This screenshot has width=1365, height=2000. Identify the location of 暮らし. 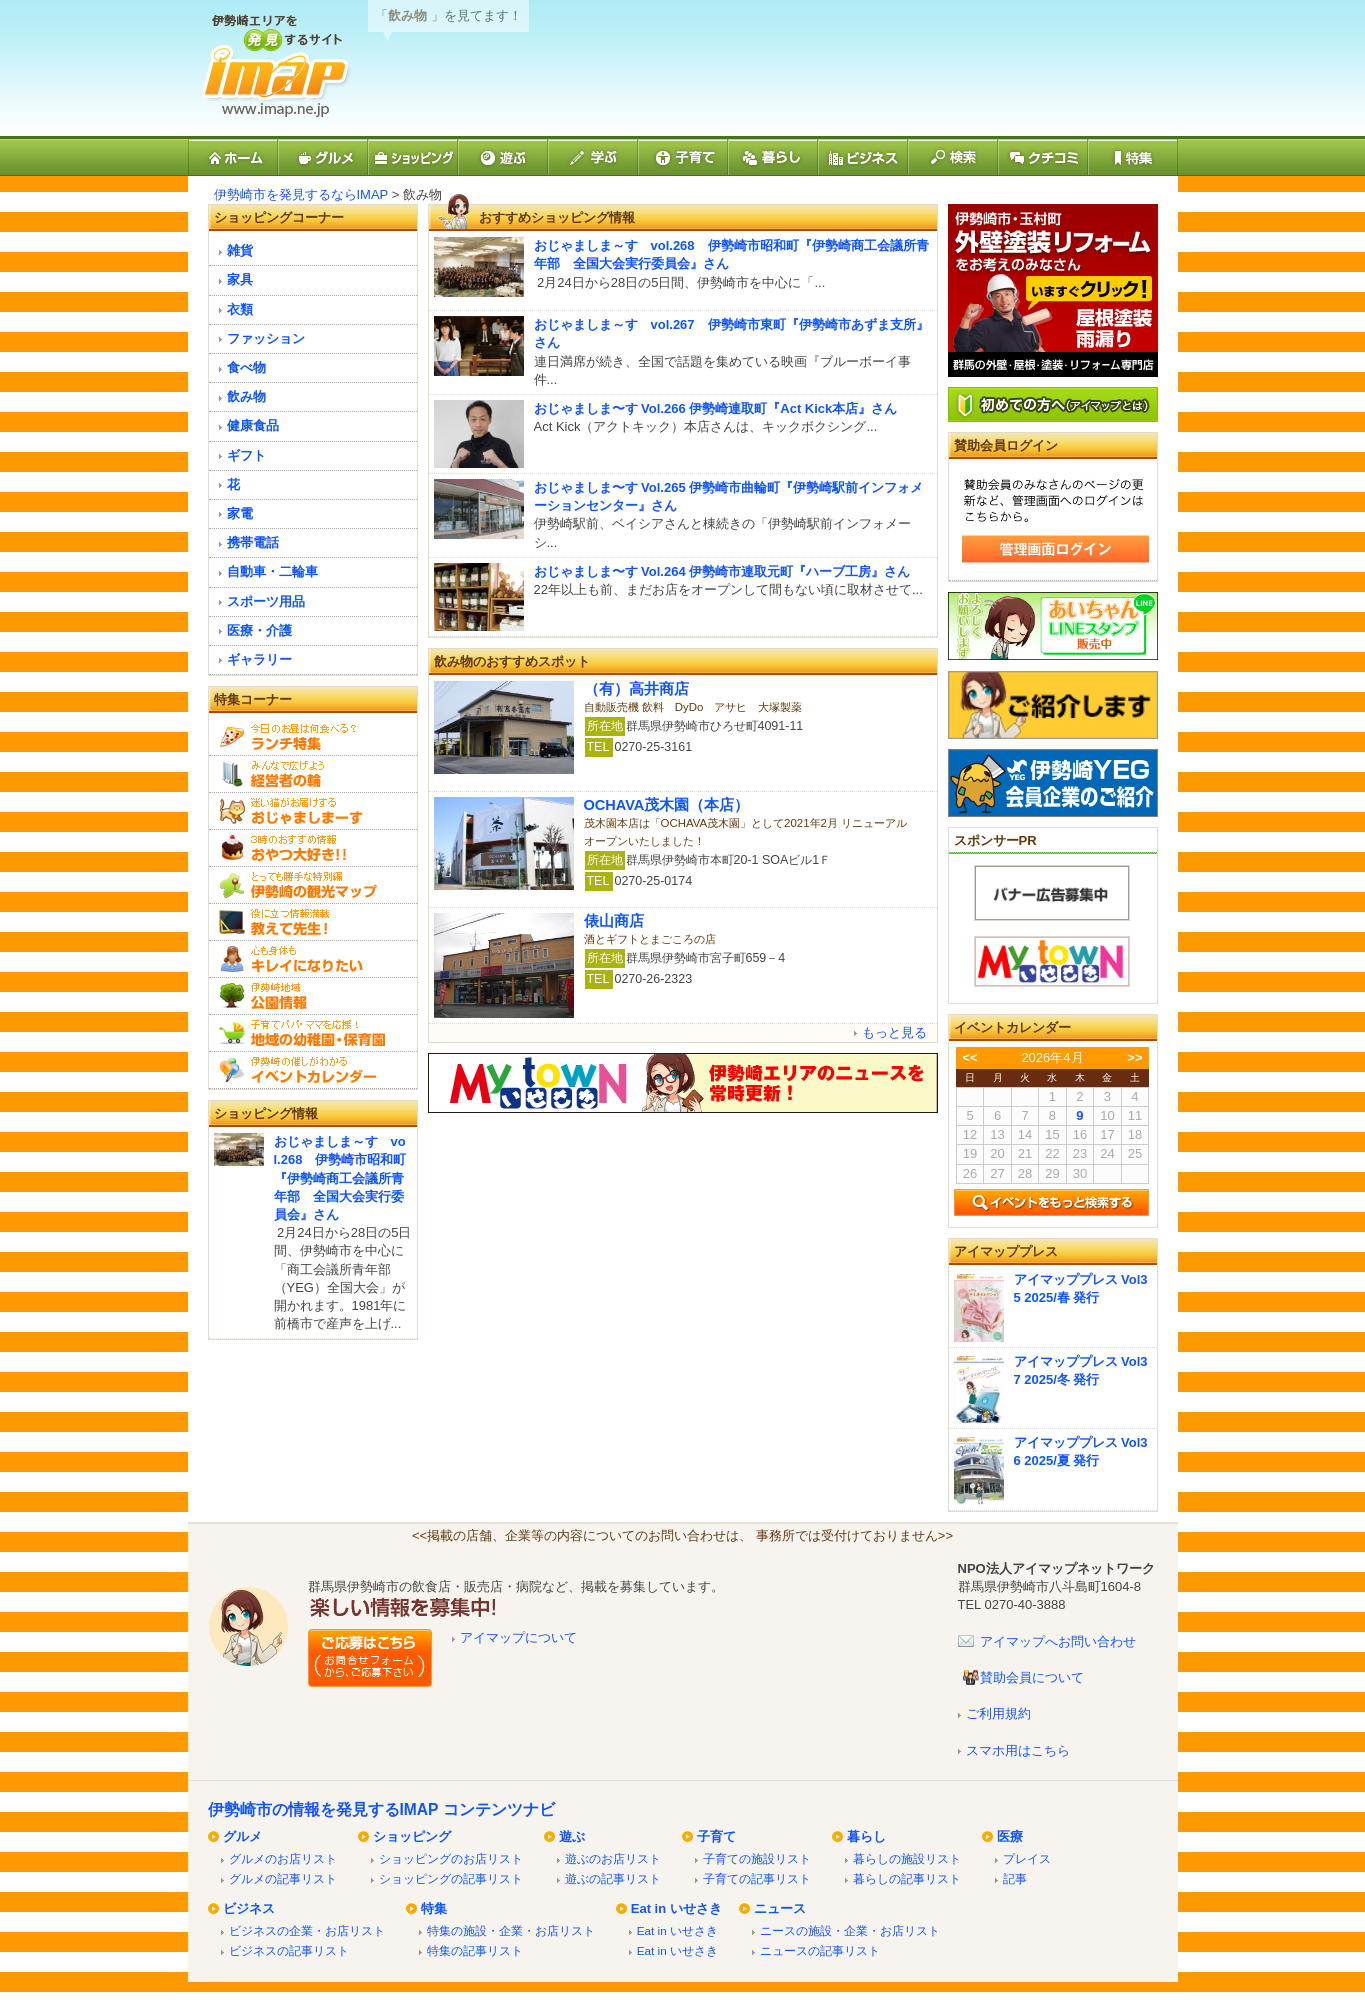
(866, 1836).